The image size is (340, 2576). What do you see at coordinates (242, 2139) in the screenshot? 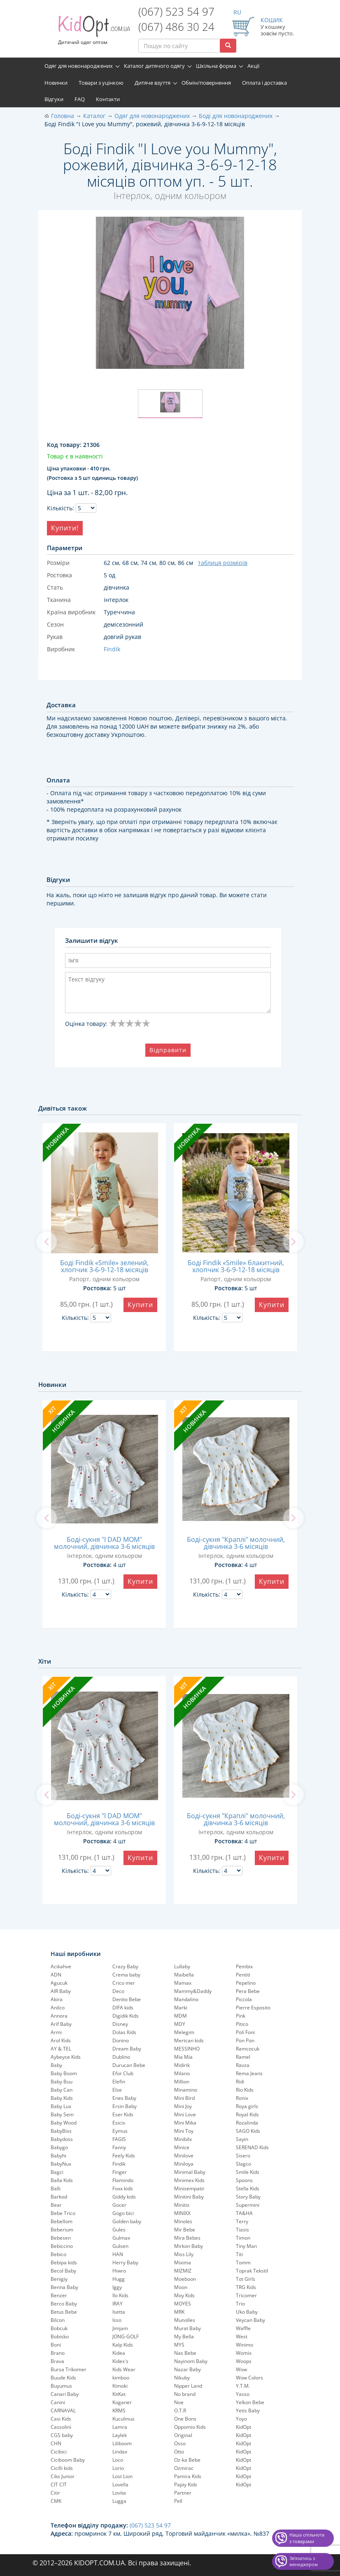
I see `Sayin` at bounding box center [242, 2139].